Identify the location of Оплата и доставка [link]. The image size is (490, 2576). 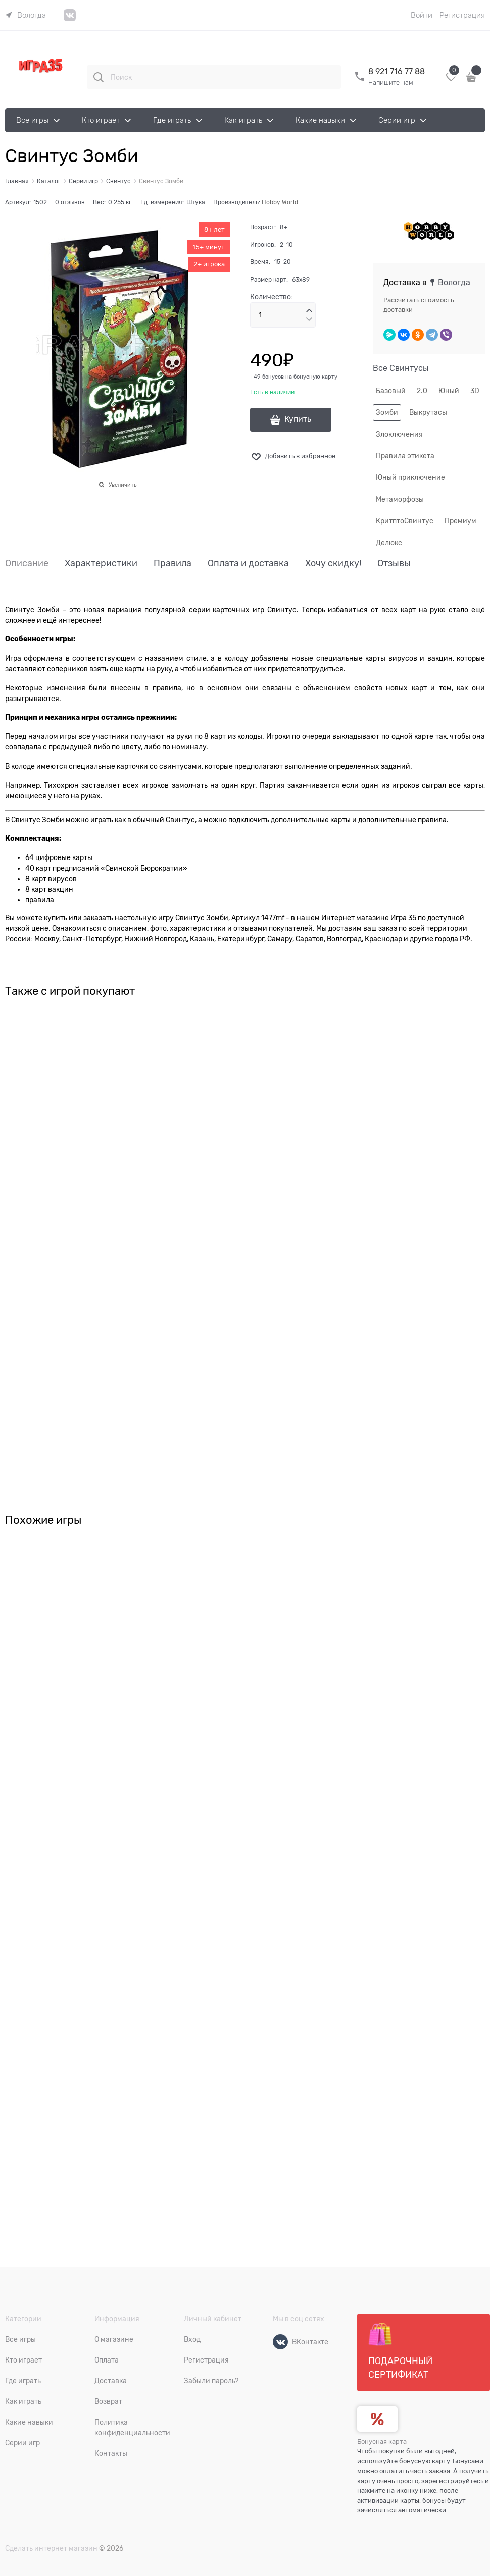
(248, 563).